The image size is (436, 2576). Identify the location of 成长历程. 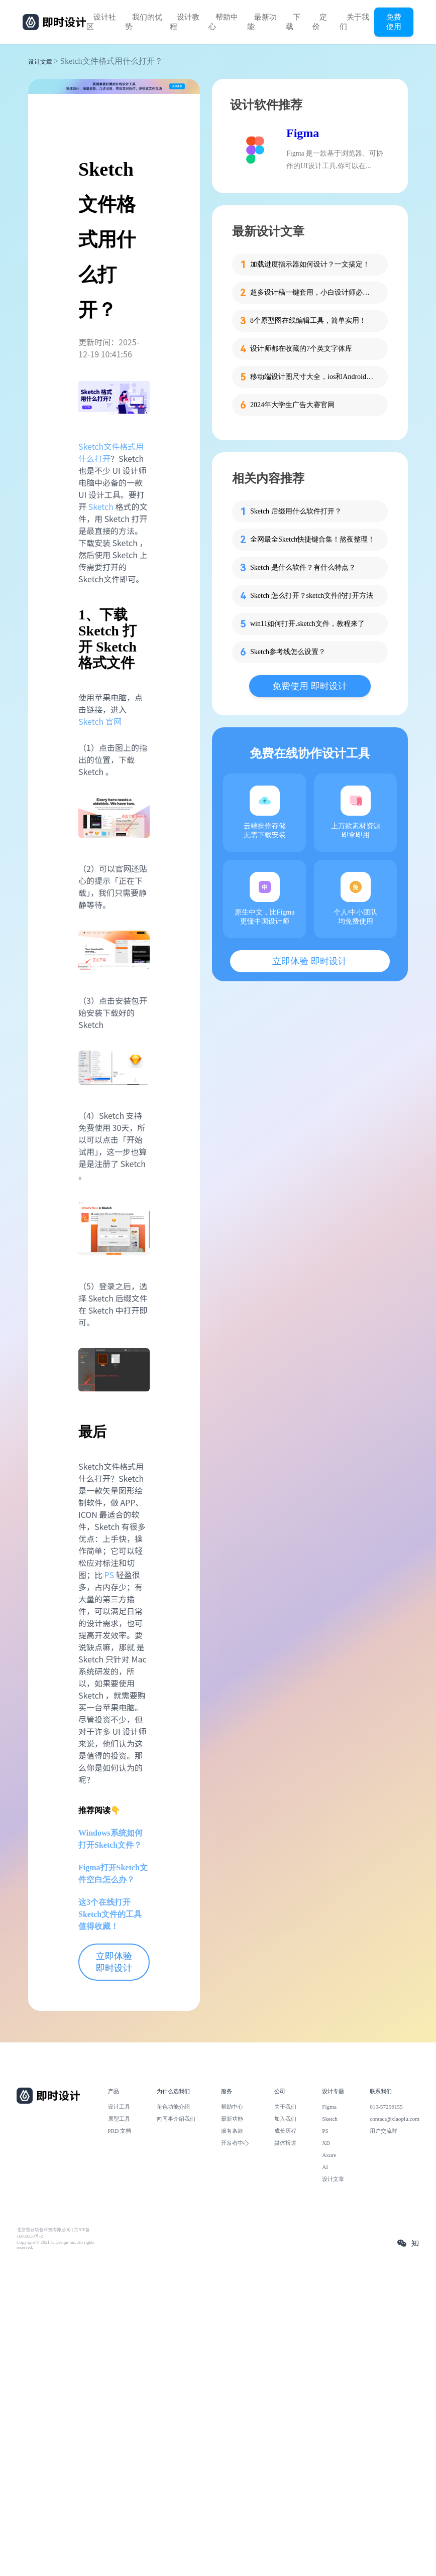
(285, 2131).